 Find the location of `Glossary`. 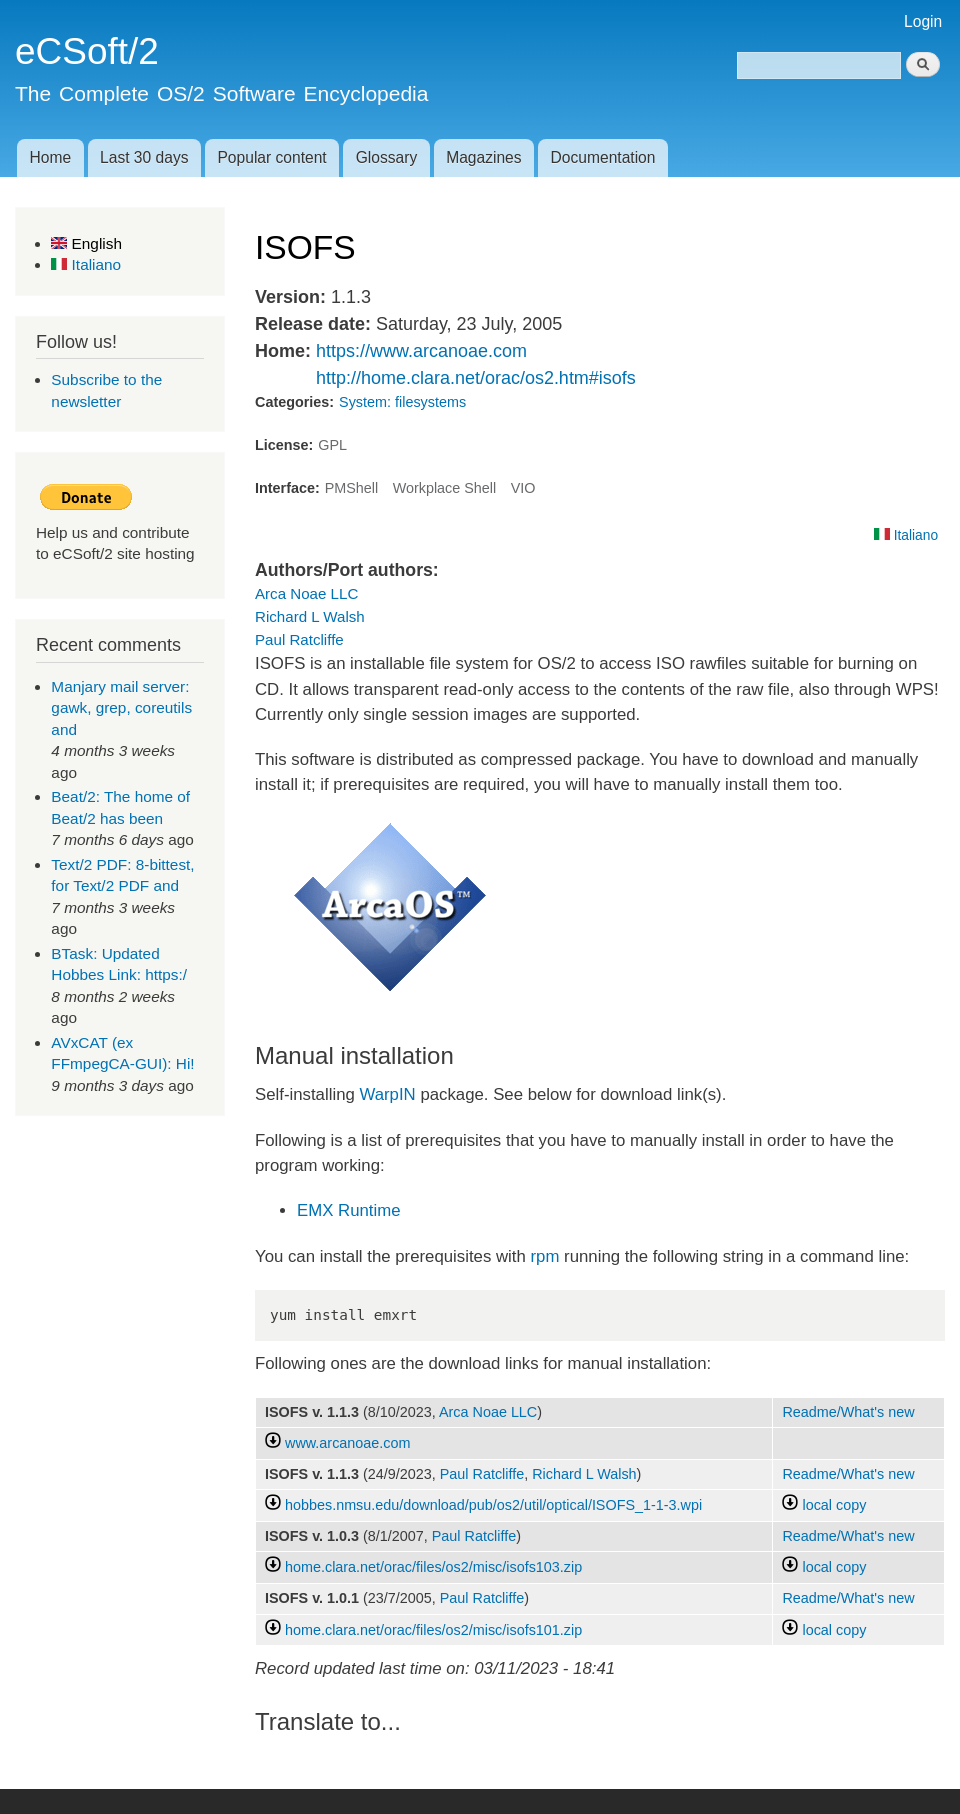

Glossary is located at coordinates (387, 157).